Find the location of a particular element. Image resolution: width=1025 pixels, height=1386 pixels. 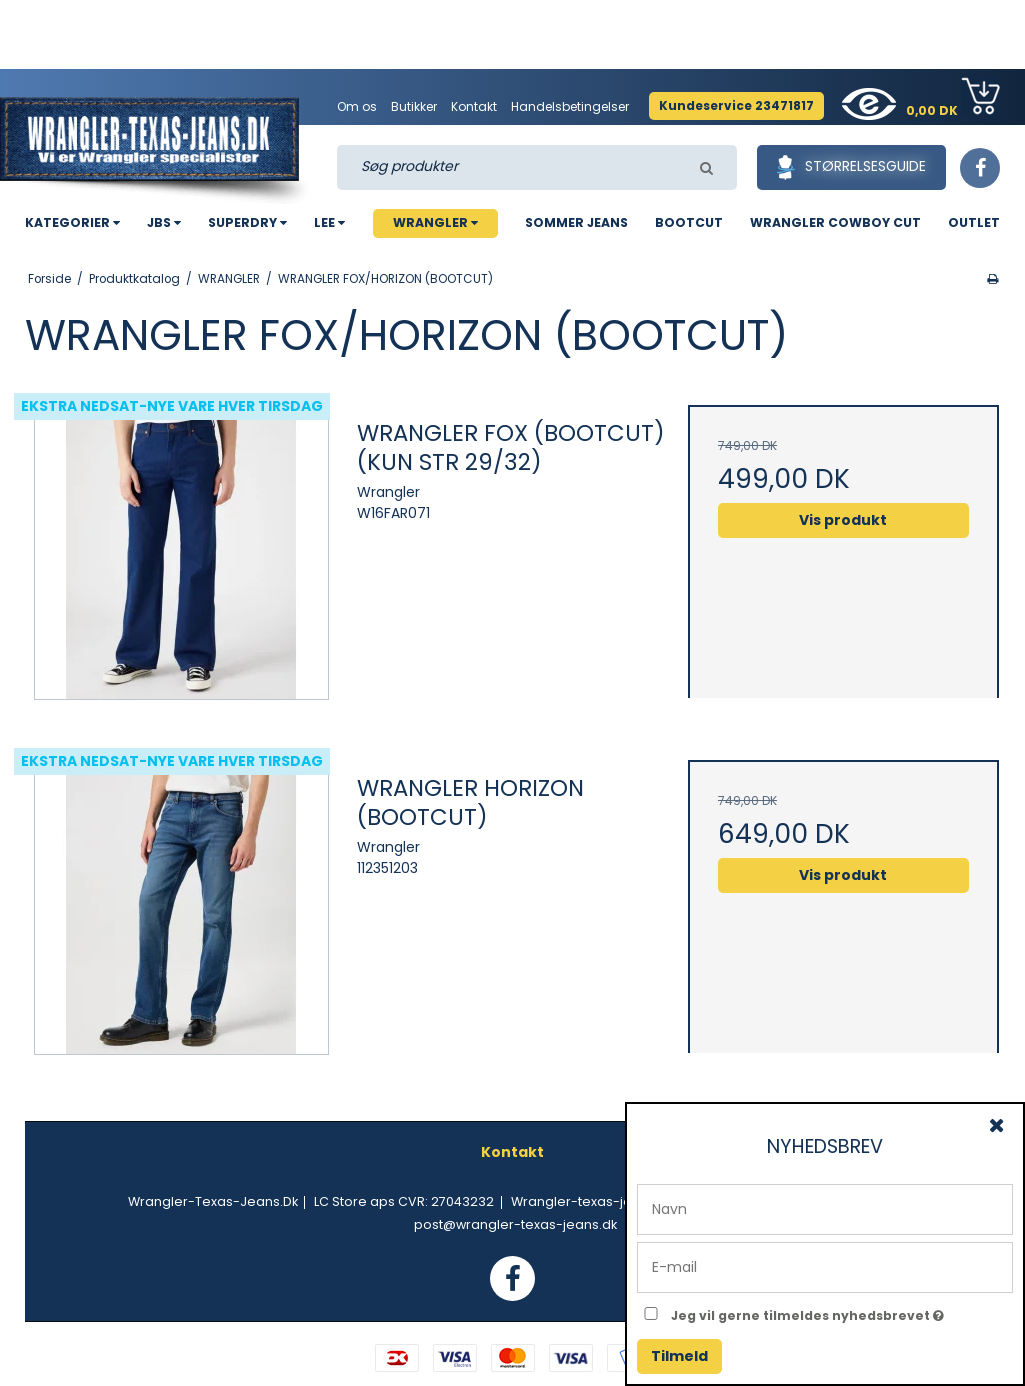

Størrelsesguide is located at coordinates (851, 167).